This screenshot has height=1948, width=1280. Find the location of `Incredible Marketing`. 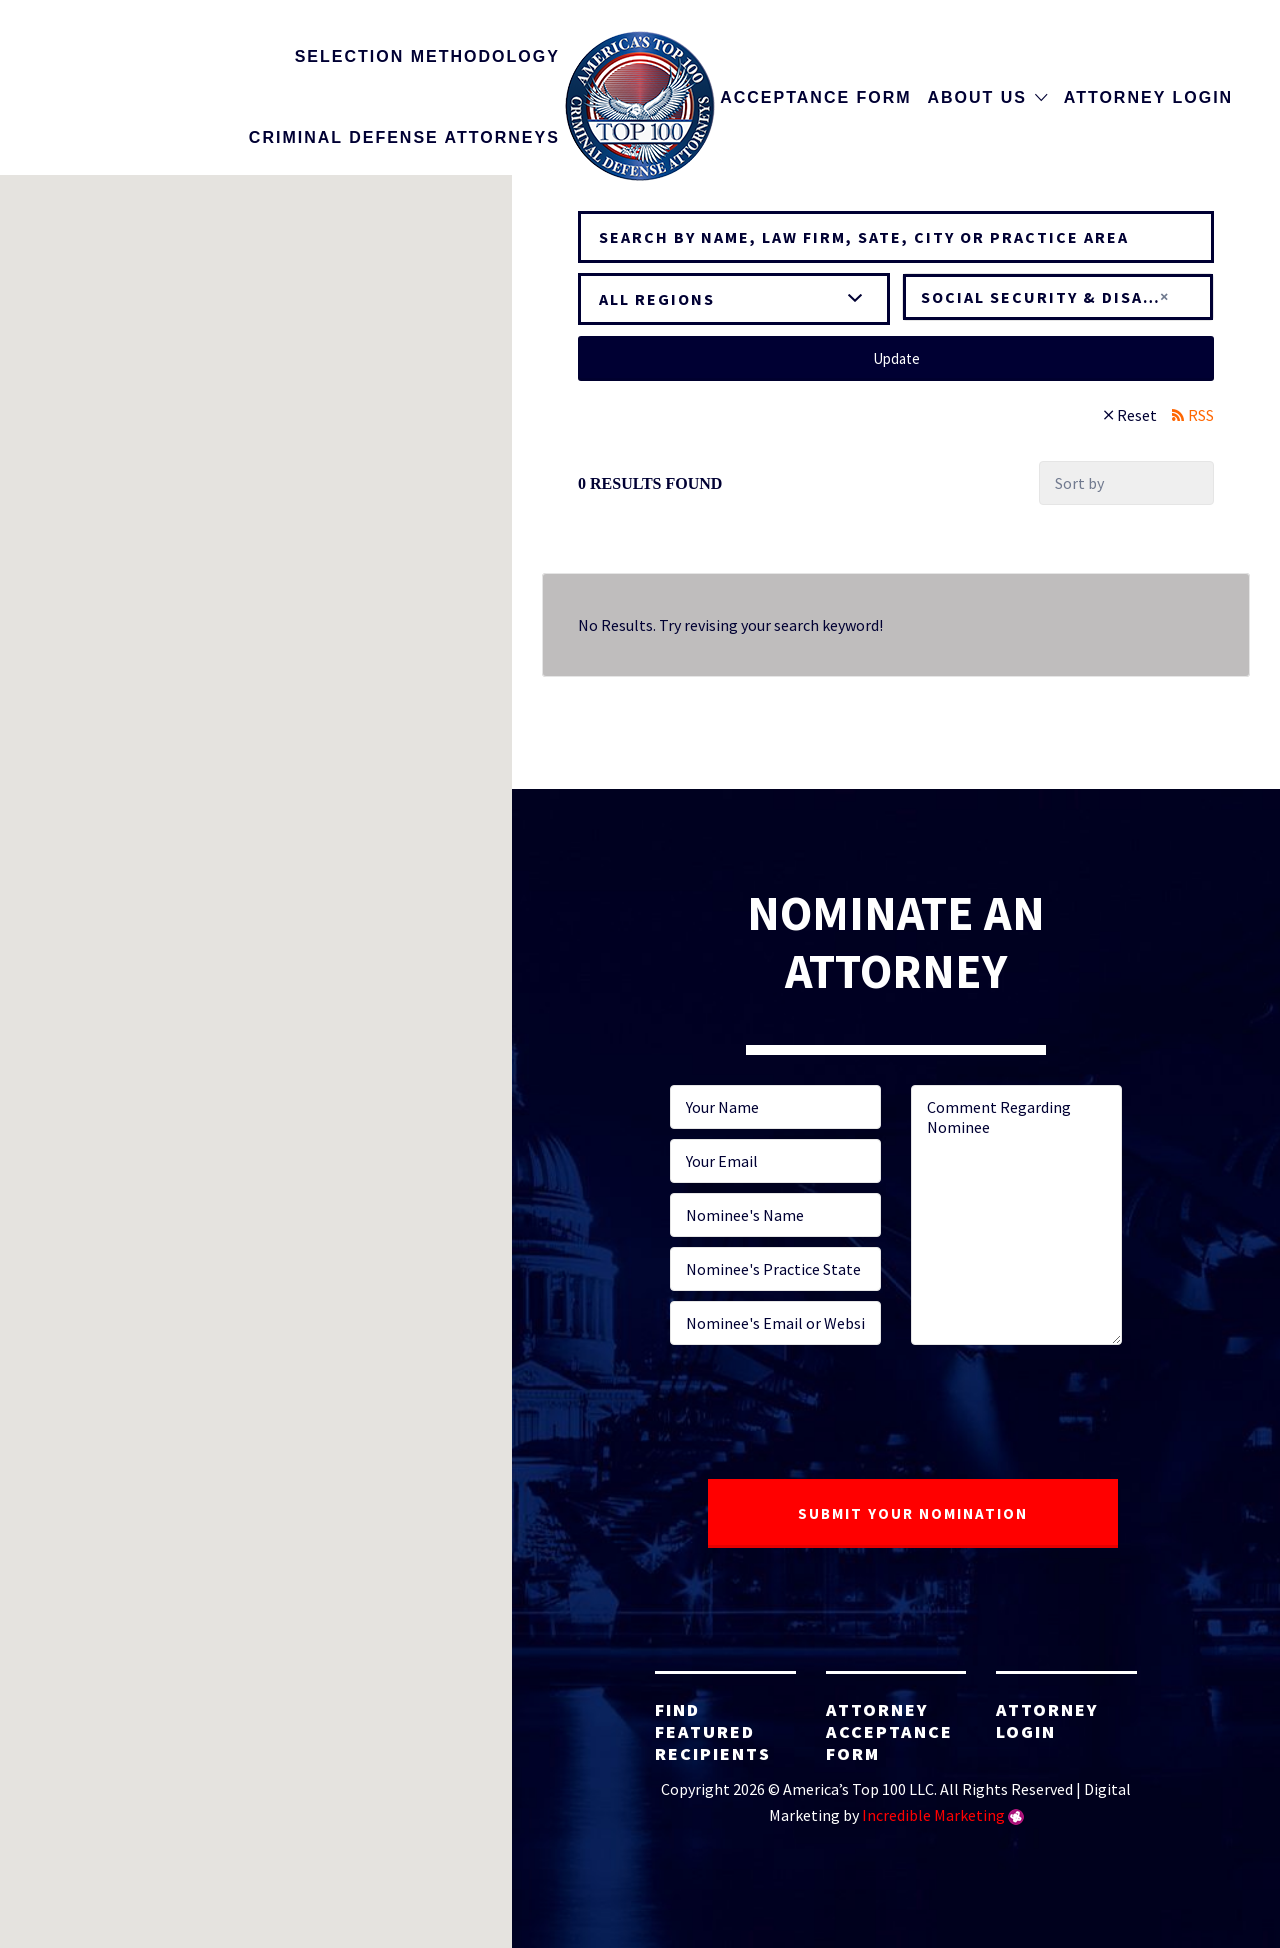

Incredible Marketing is located at coordinates (933, 1815).